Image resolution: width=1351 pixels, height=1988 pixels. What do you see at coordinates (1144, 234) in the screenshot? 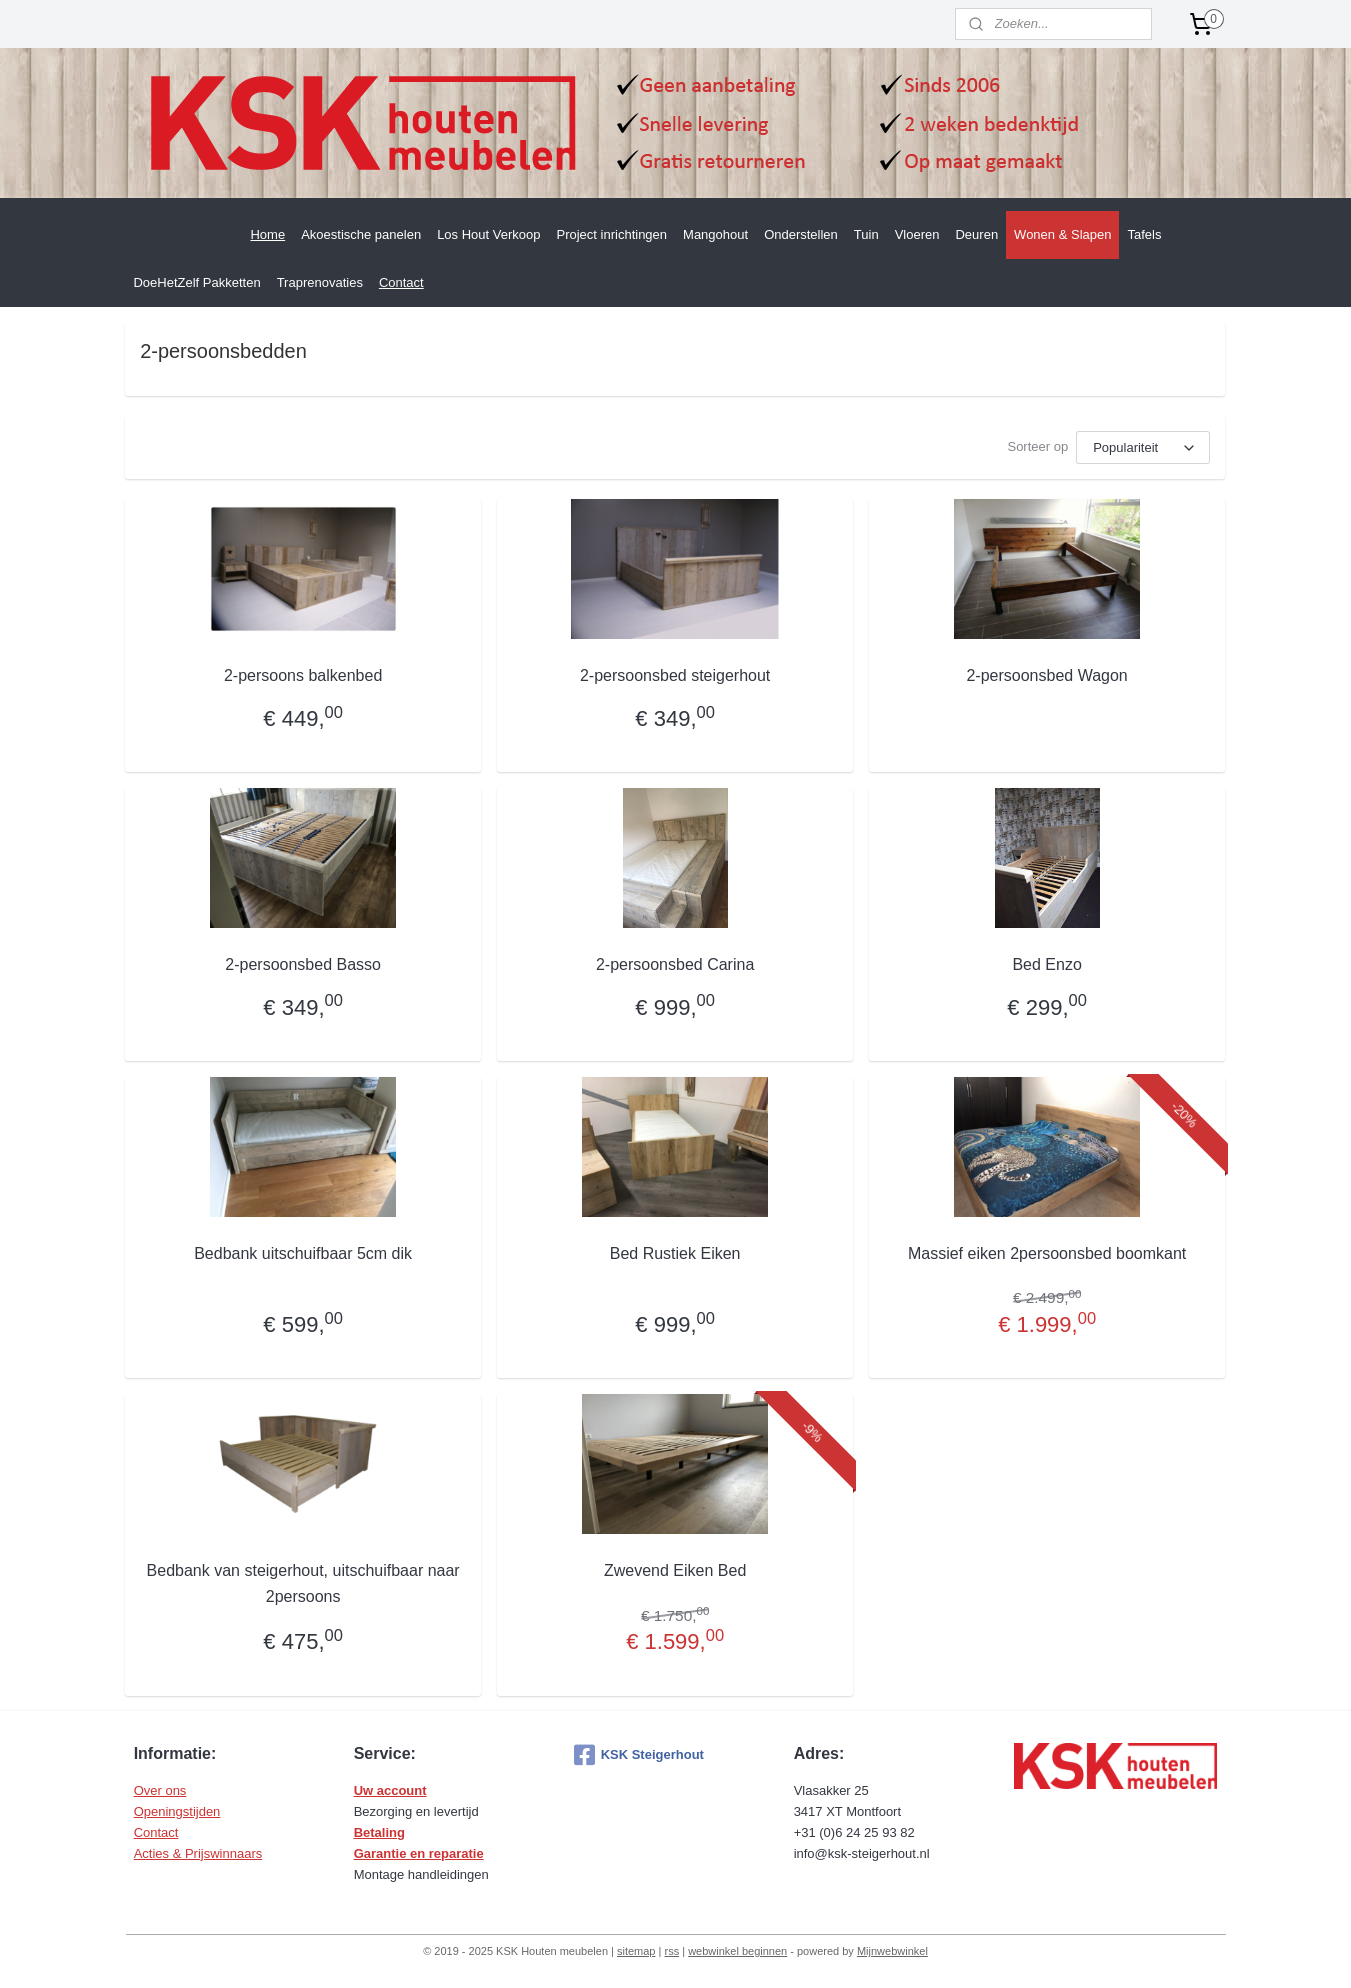
I see `Tafels` at bounding box center [1144, 234].